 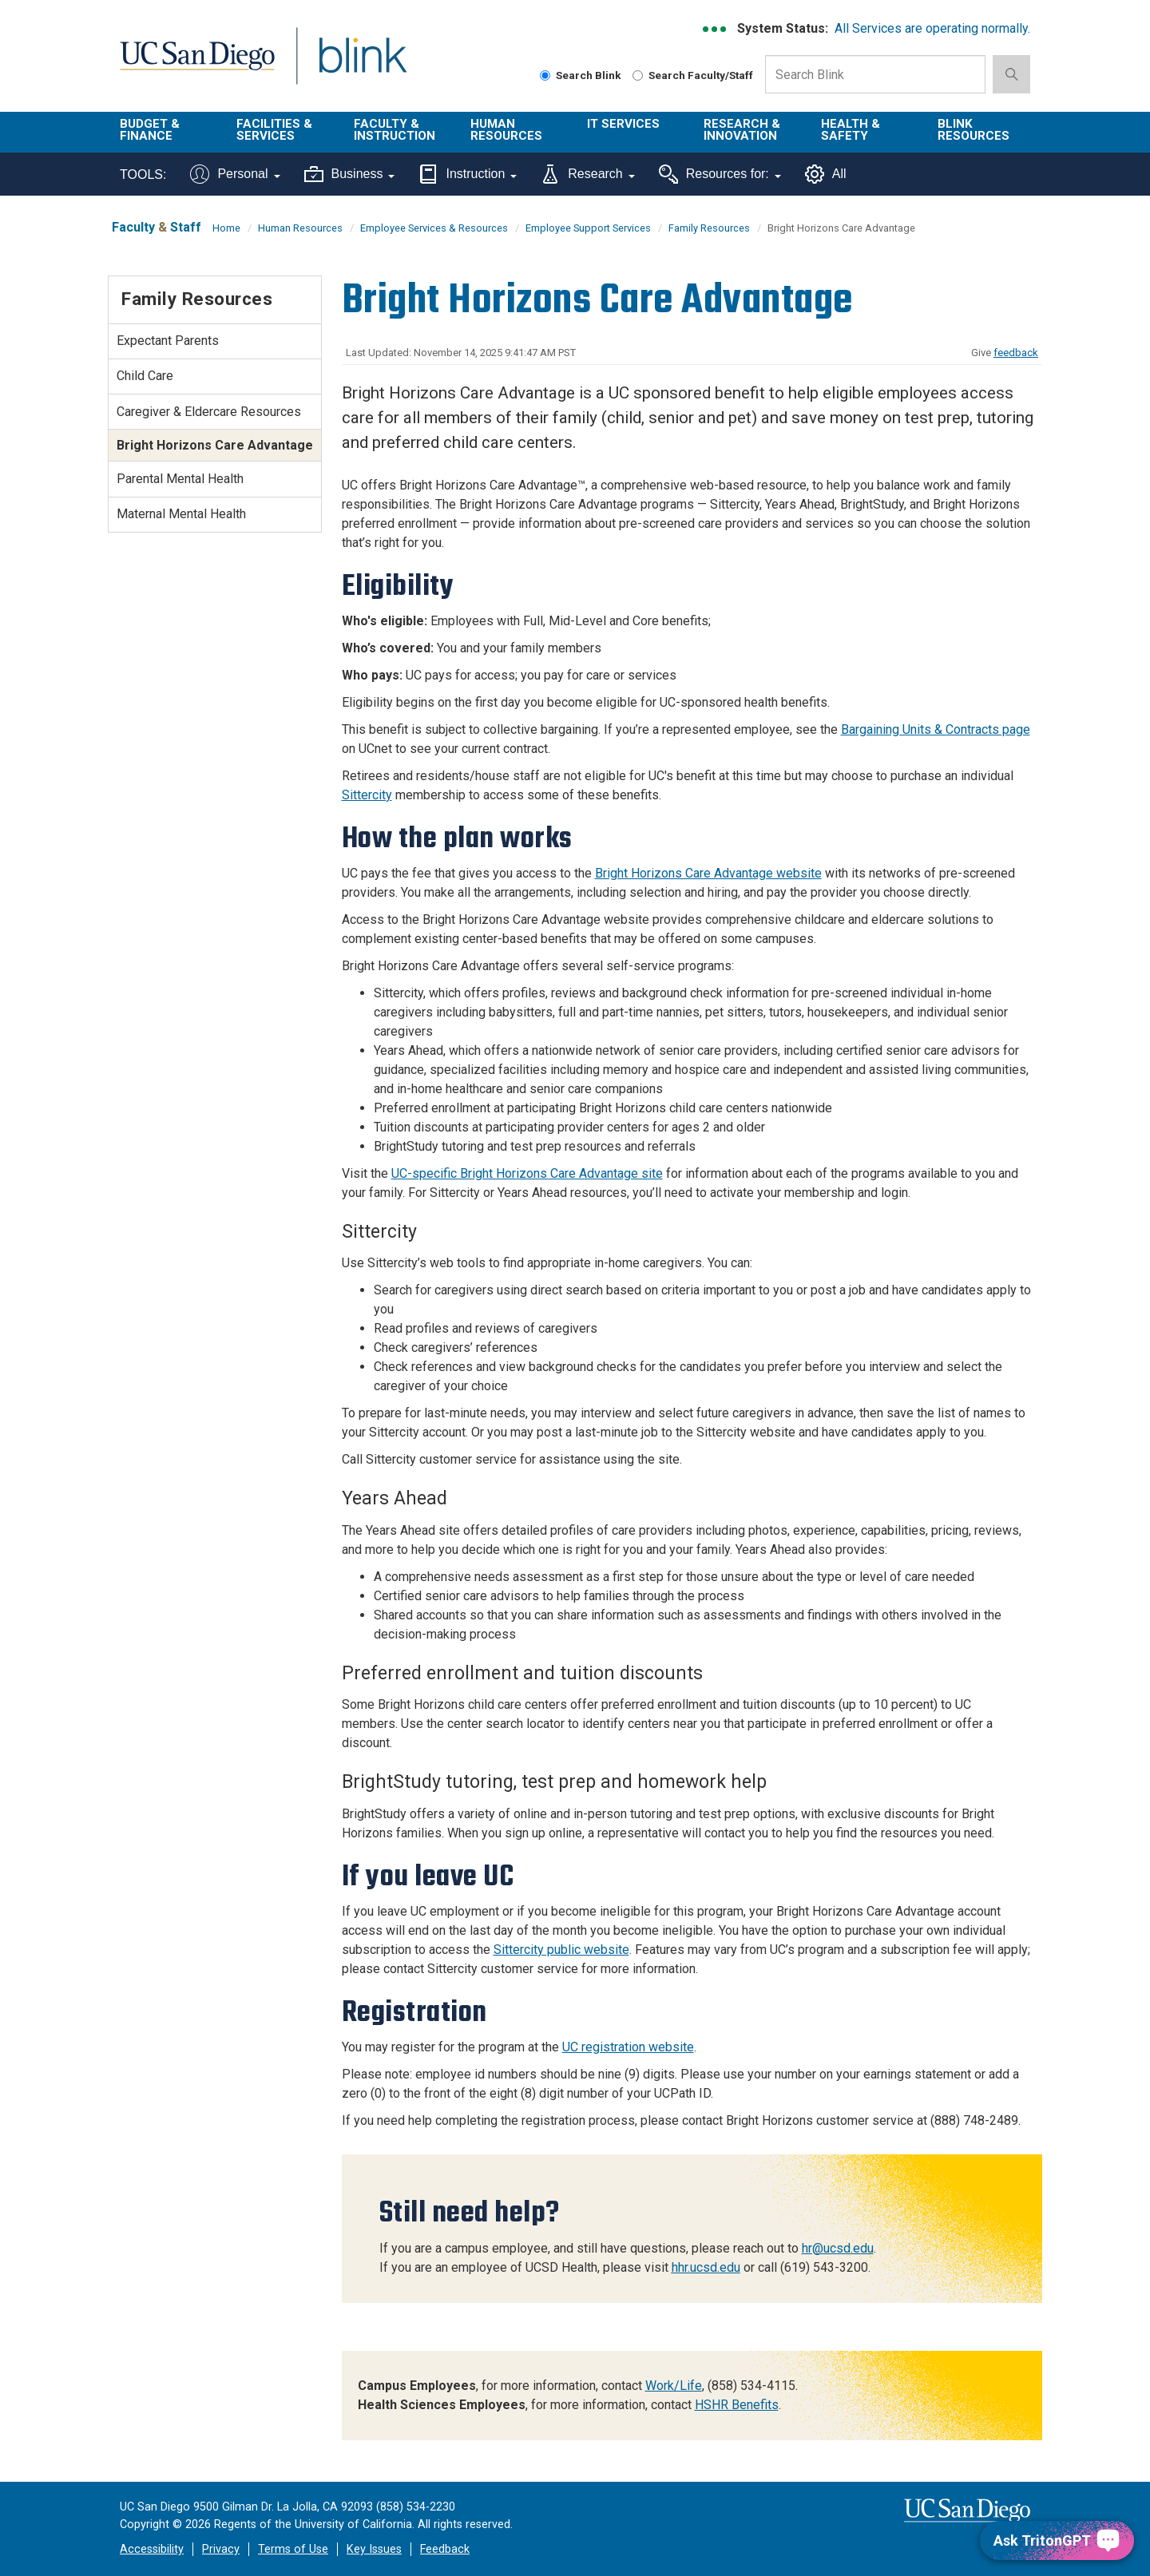 What do you see at coordinates (875, 74) in the screenshot?
I see `[Search Box]` at bounding box center [875, 74].